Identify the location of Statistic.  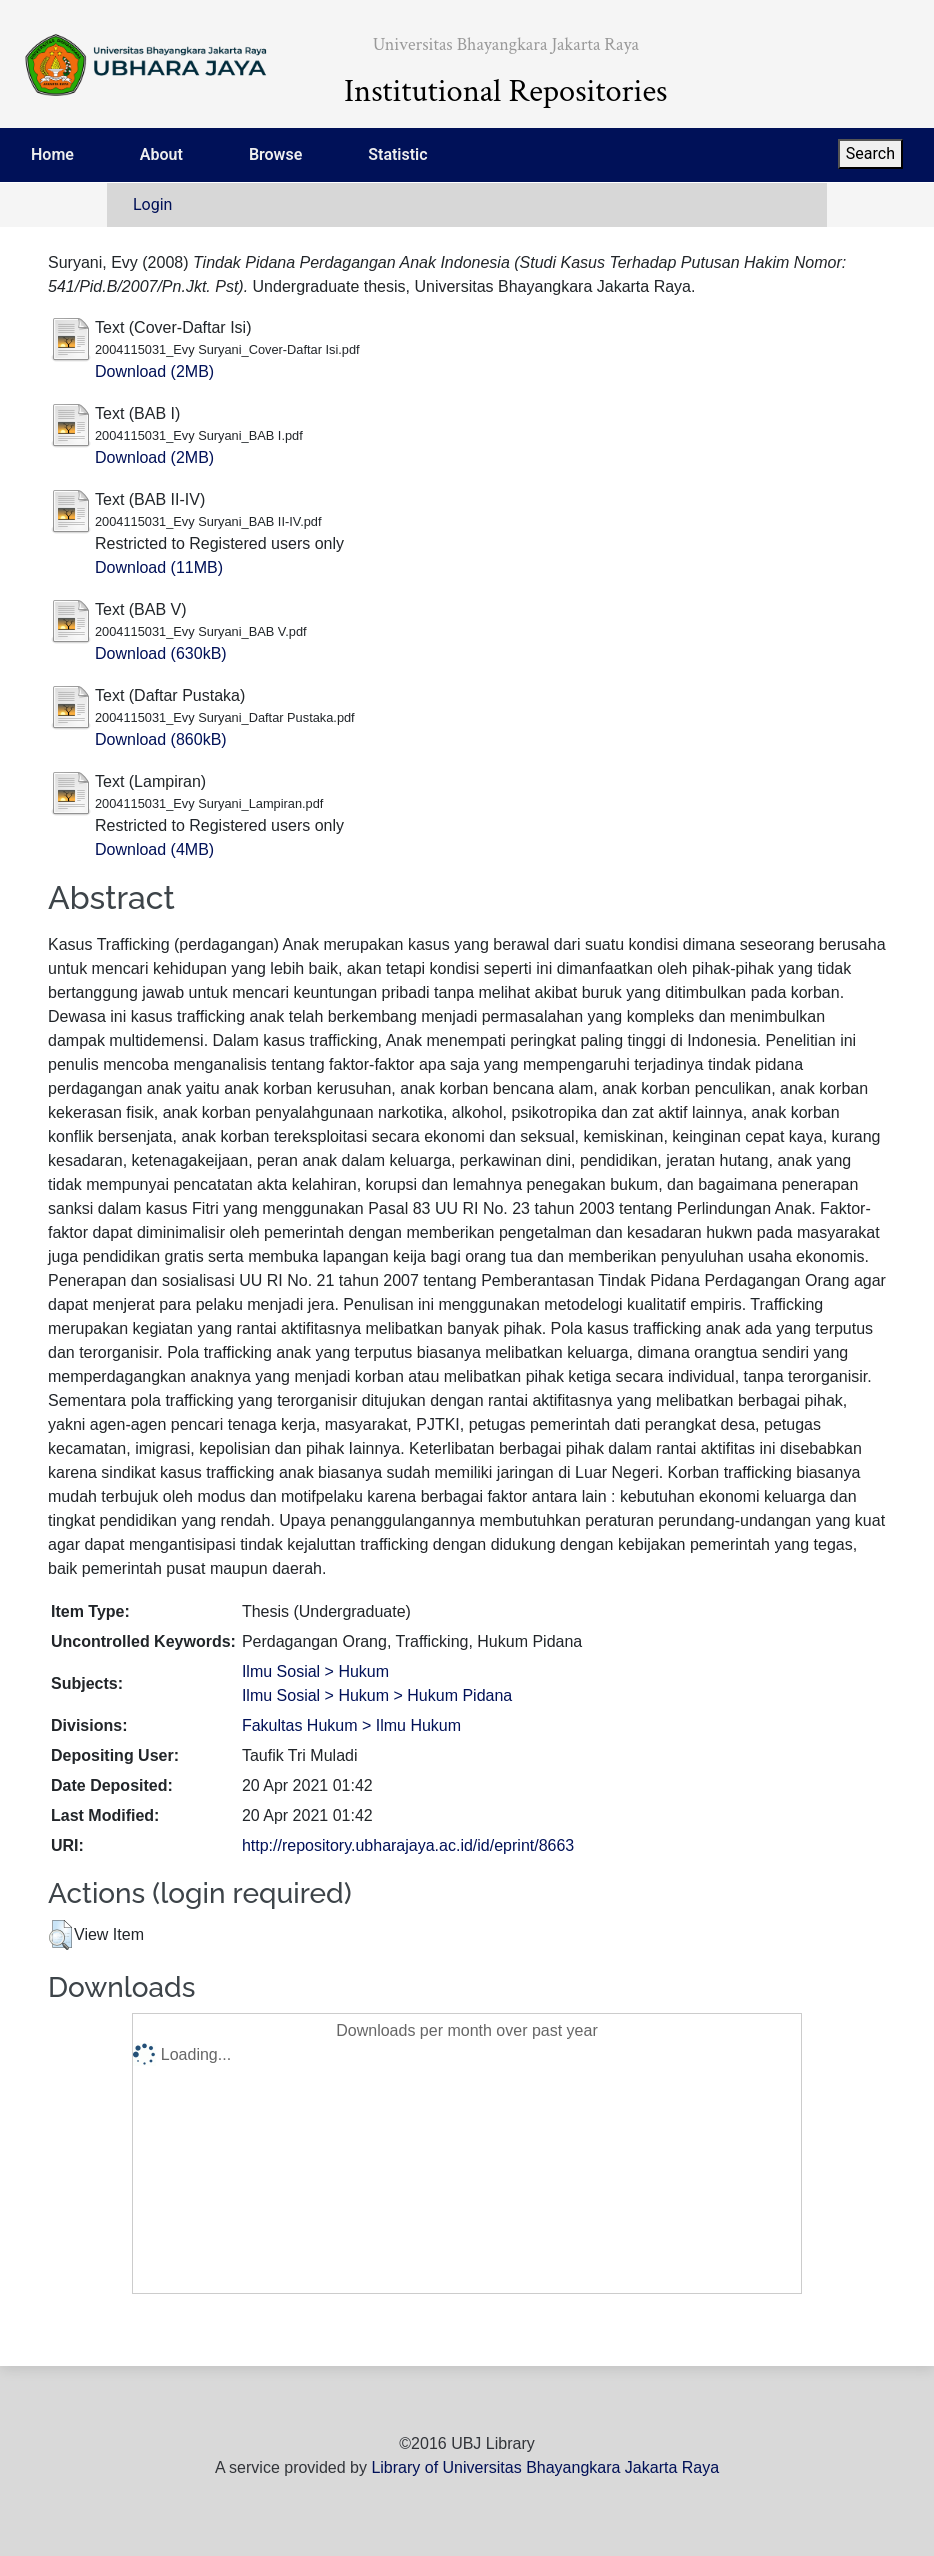
(397, 154).